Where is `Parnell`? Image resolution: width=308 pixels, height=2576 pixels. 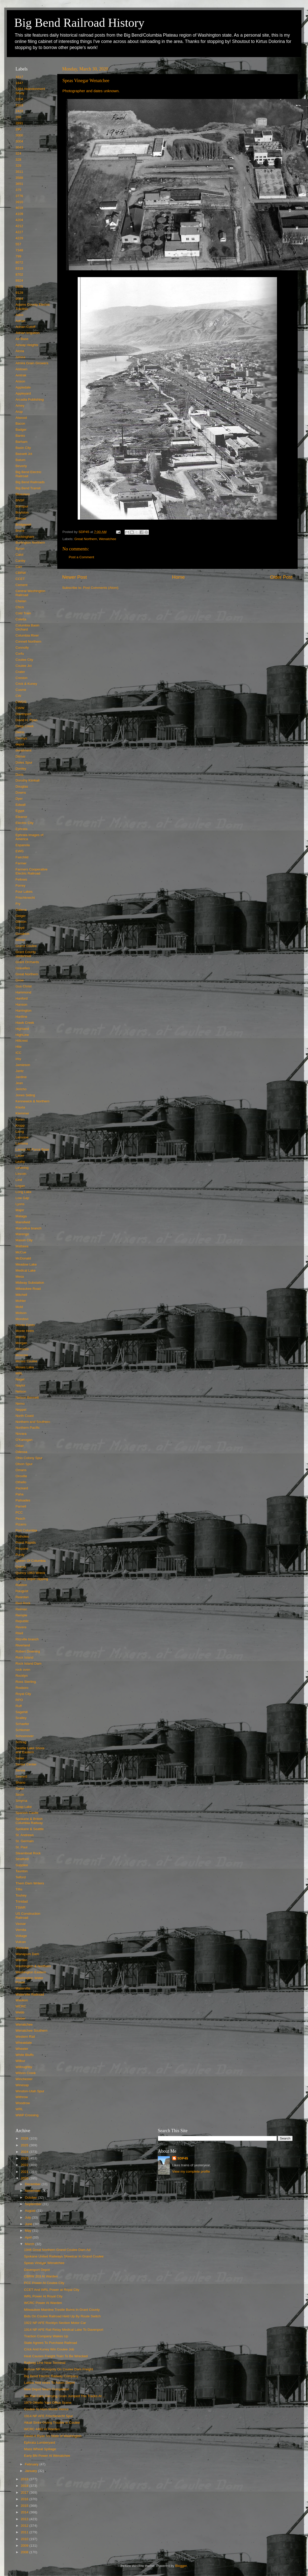 Parnell is located at coordinates (21, 1506).